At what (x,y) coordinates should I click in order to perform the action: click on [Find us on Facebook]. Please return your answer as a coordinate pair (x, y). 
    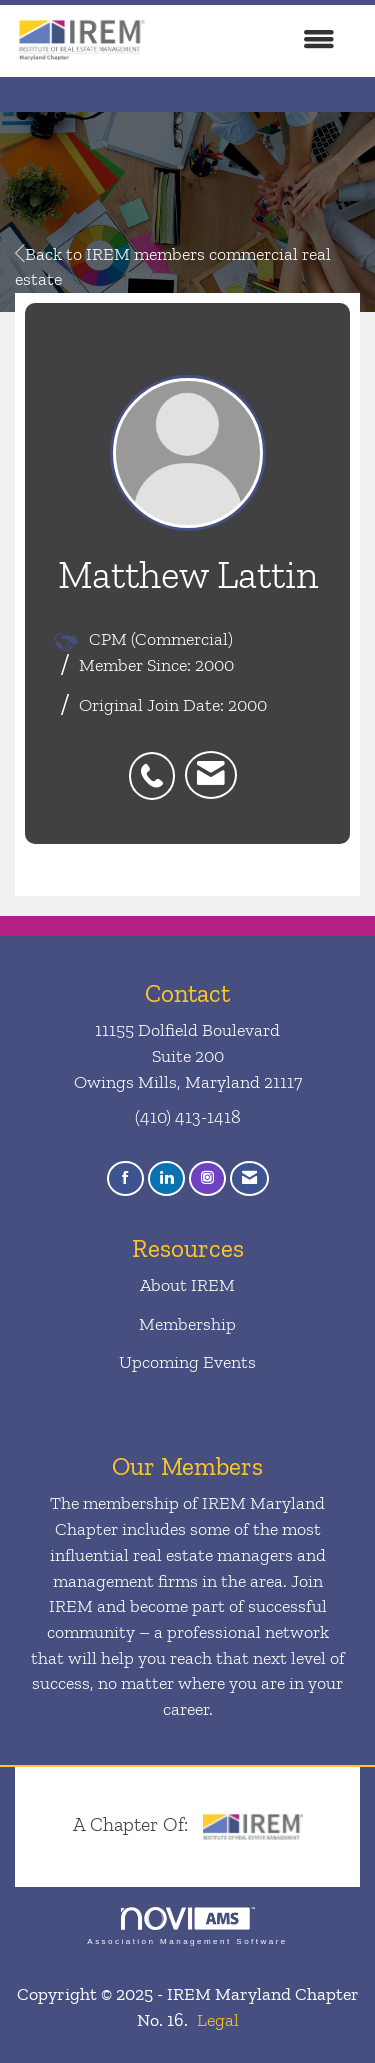
    Looking at the image, I should click on (125, 1178).